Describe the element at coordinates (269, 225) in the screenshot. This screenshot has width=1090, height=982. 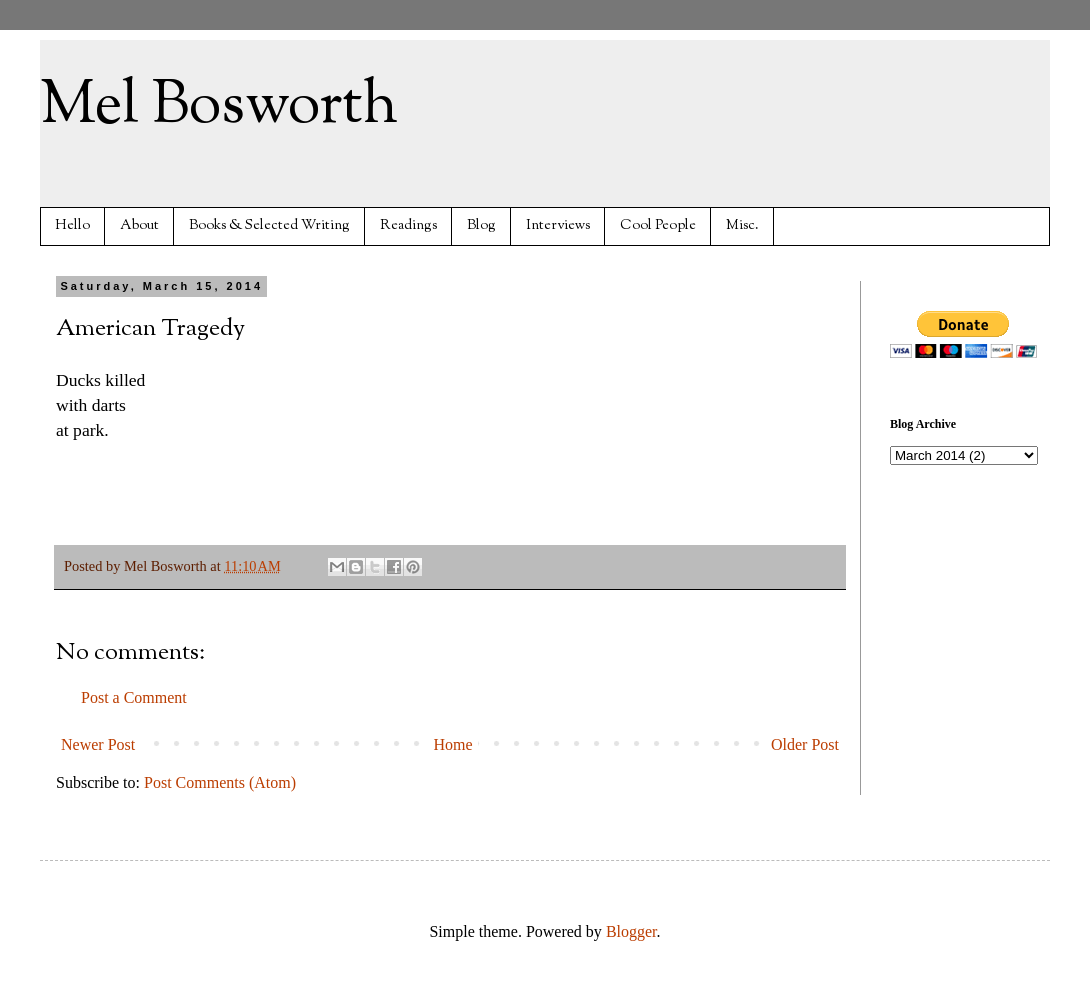
I see `Books & Selected Writing` at that location.